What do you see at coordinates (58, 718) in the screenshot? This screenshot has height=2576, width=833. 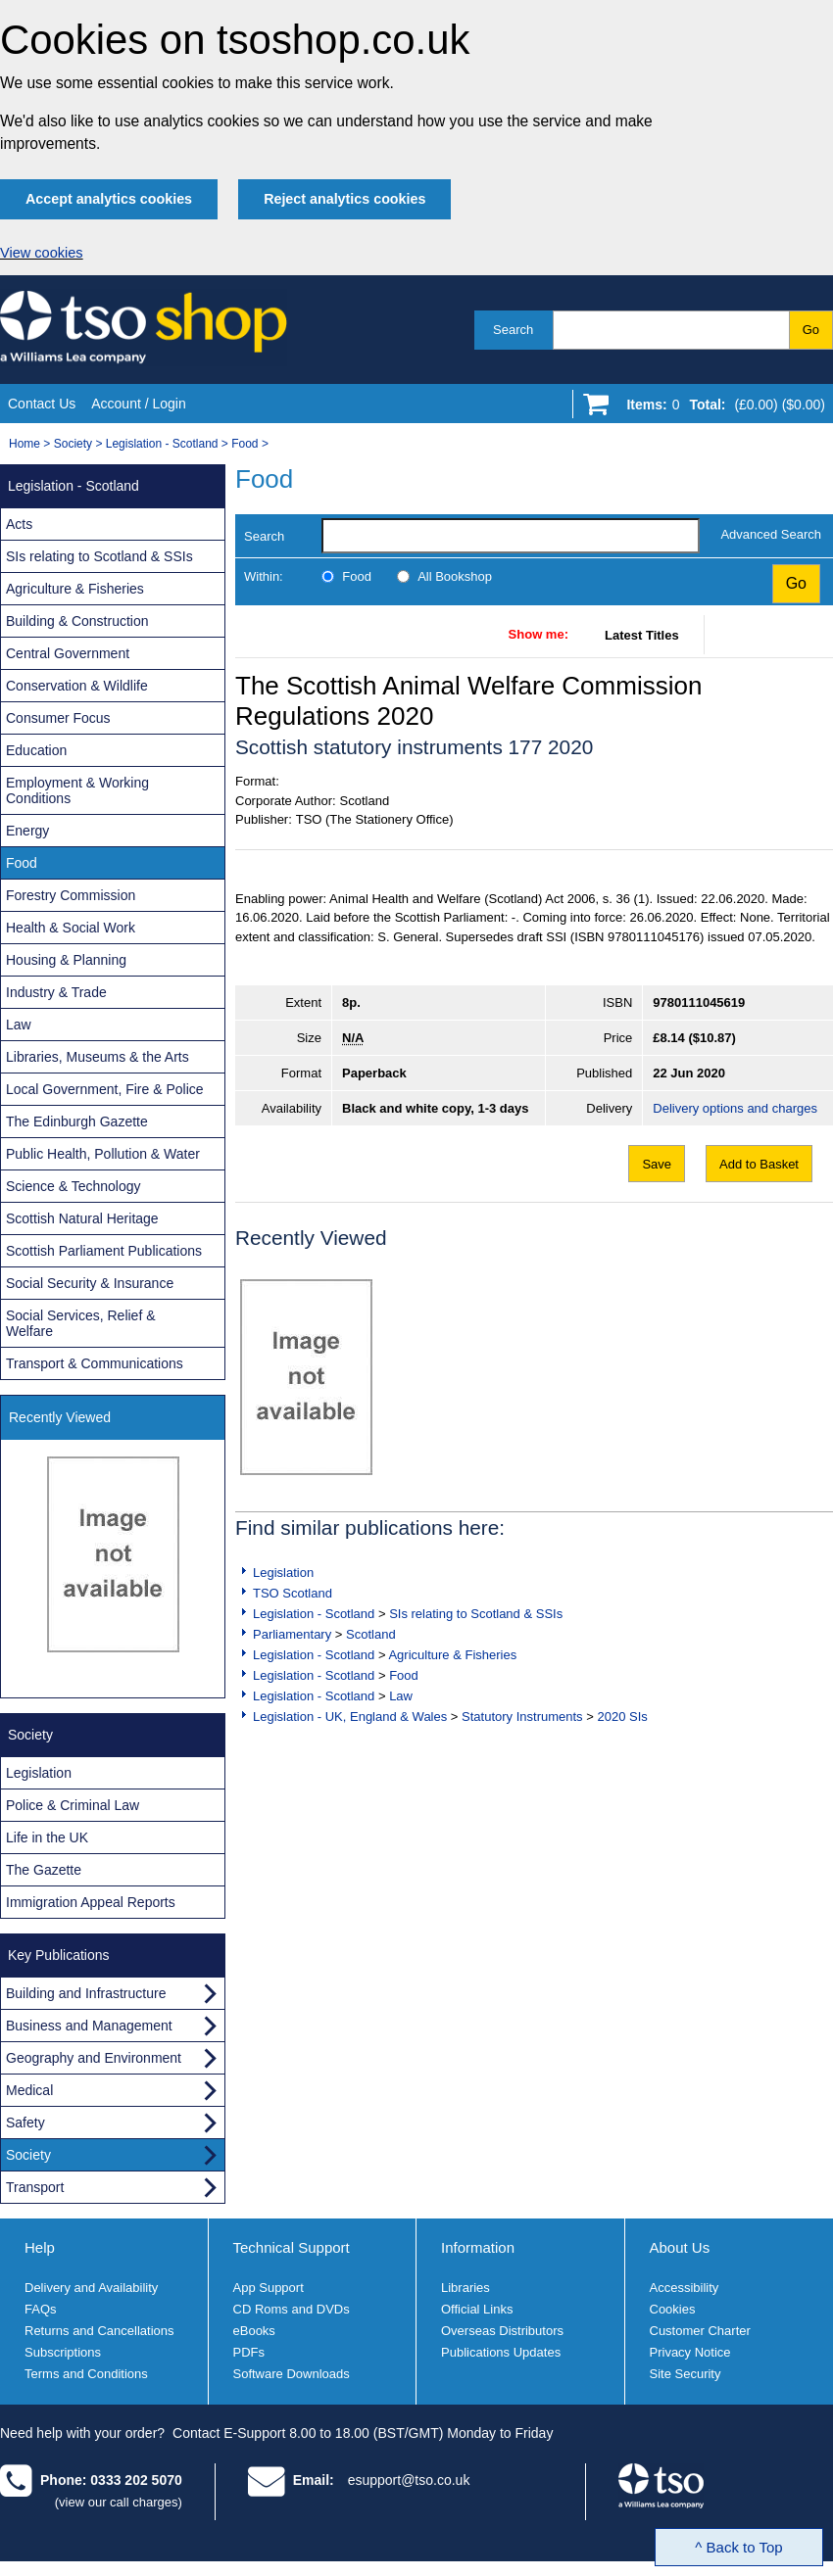 I see `Consumer Focus` at bounding box center [58, 718].